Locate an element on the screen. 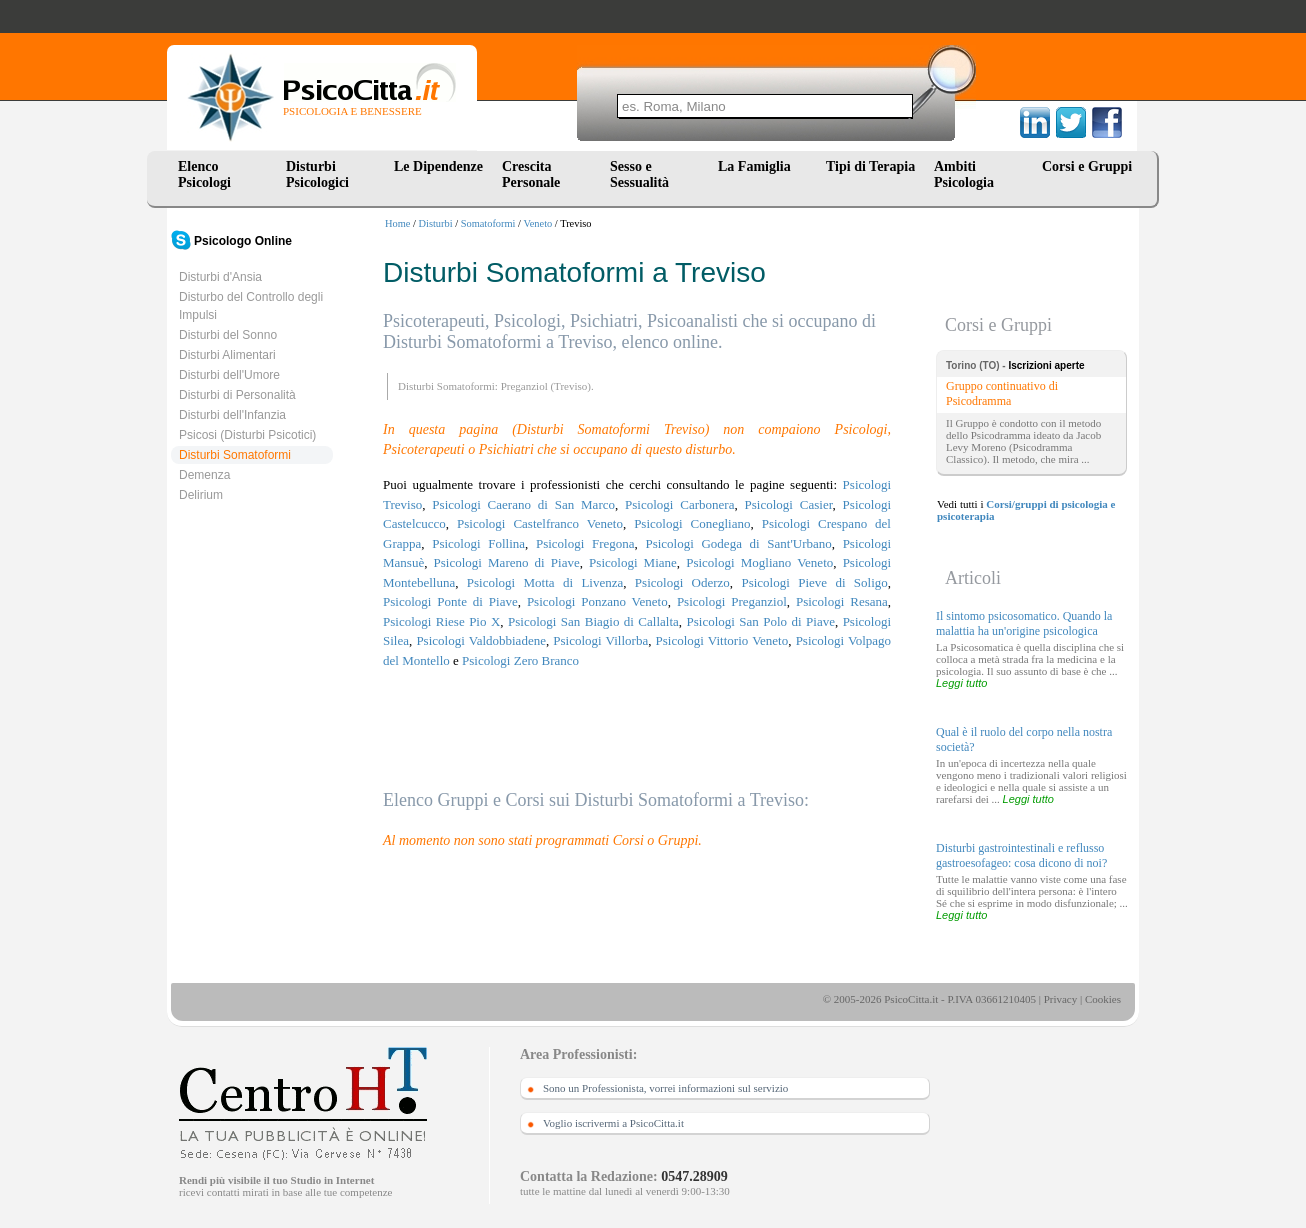  Disturbi di Personalità is located at coordinates (237, 395).